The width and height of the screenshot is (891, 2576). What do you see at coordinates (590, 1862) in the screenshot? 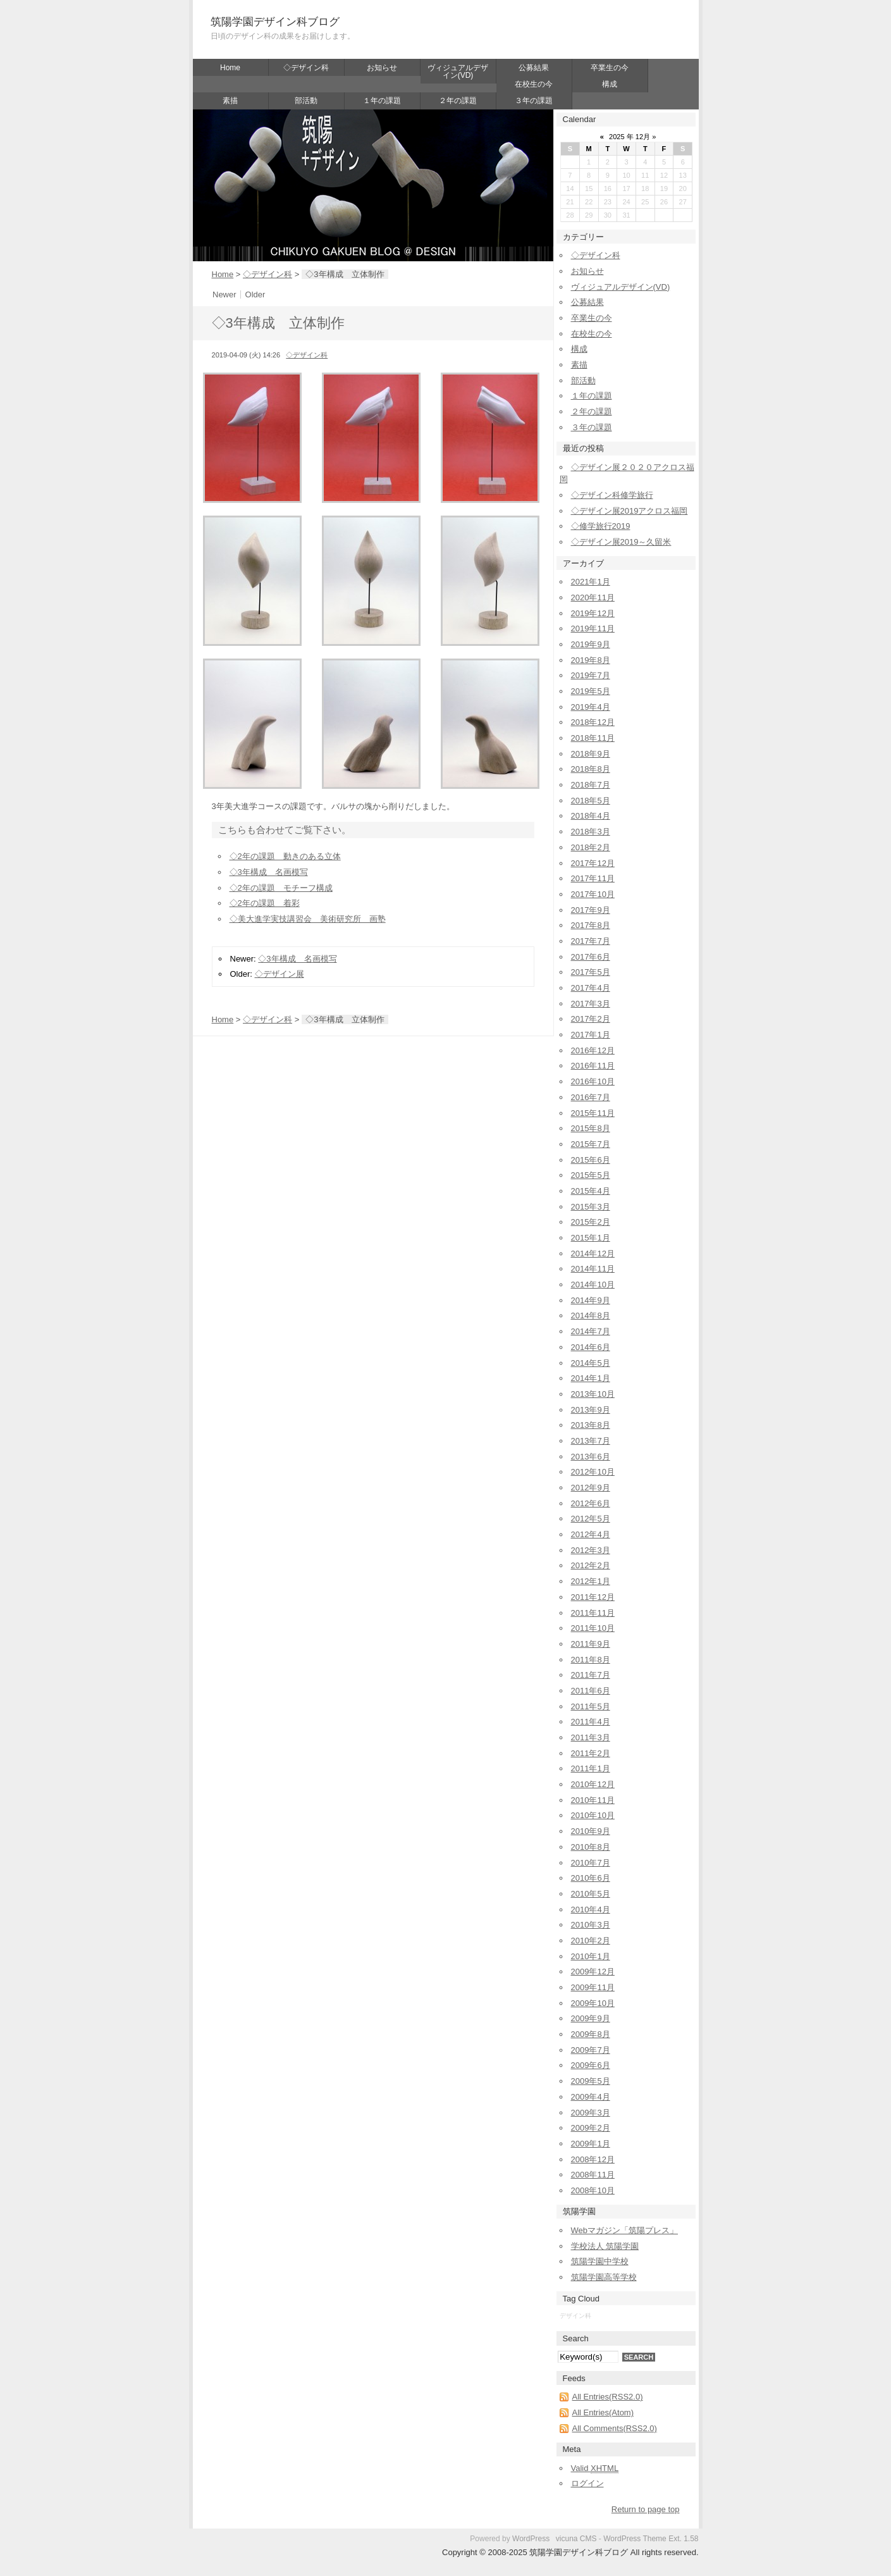
I see `2010年7月` at bounding box center [590, 1862].